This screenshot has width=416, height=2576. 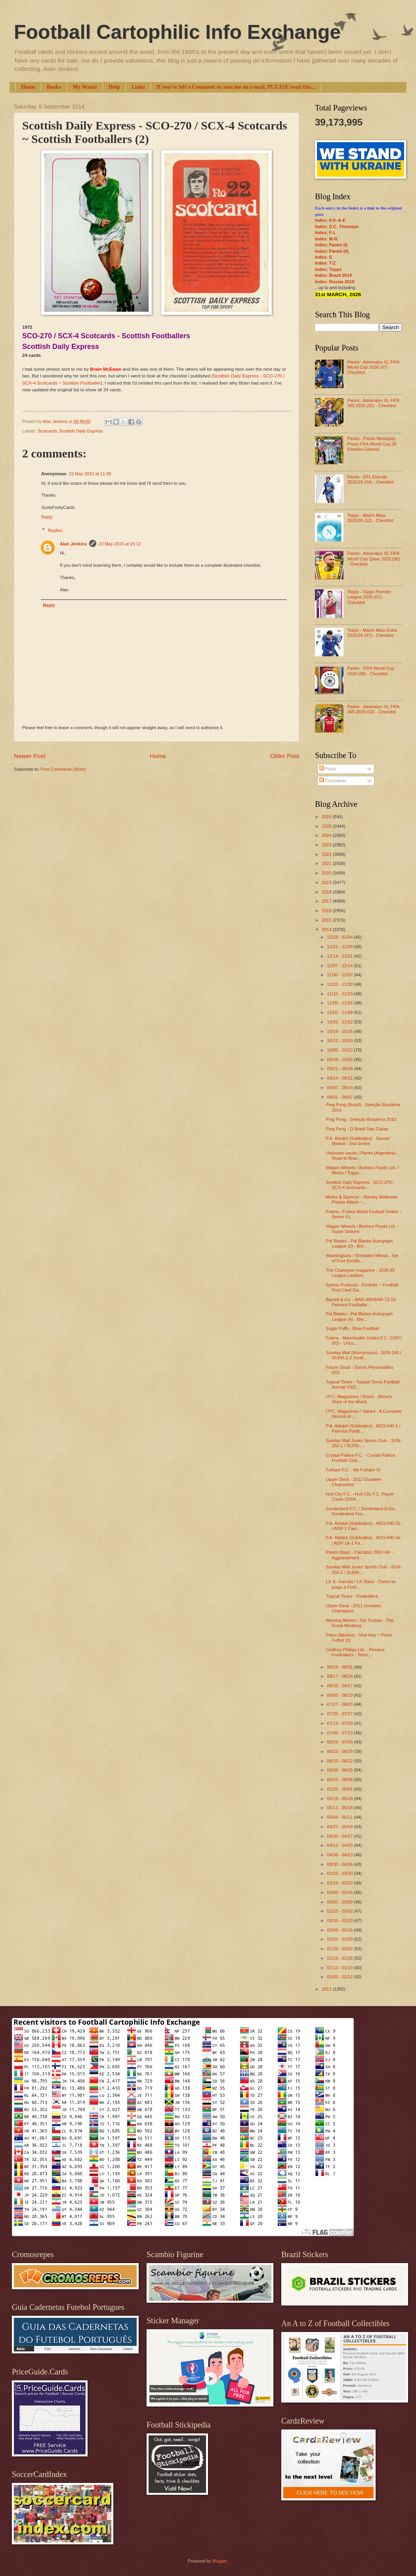 What do you see at coordinates (340, 1845) in the screenshot?
I see `04/13 - 04/20` at bounding box center [340, 1845].